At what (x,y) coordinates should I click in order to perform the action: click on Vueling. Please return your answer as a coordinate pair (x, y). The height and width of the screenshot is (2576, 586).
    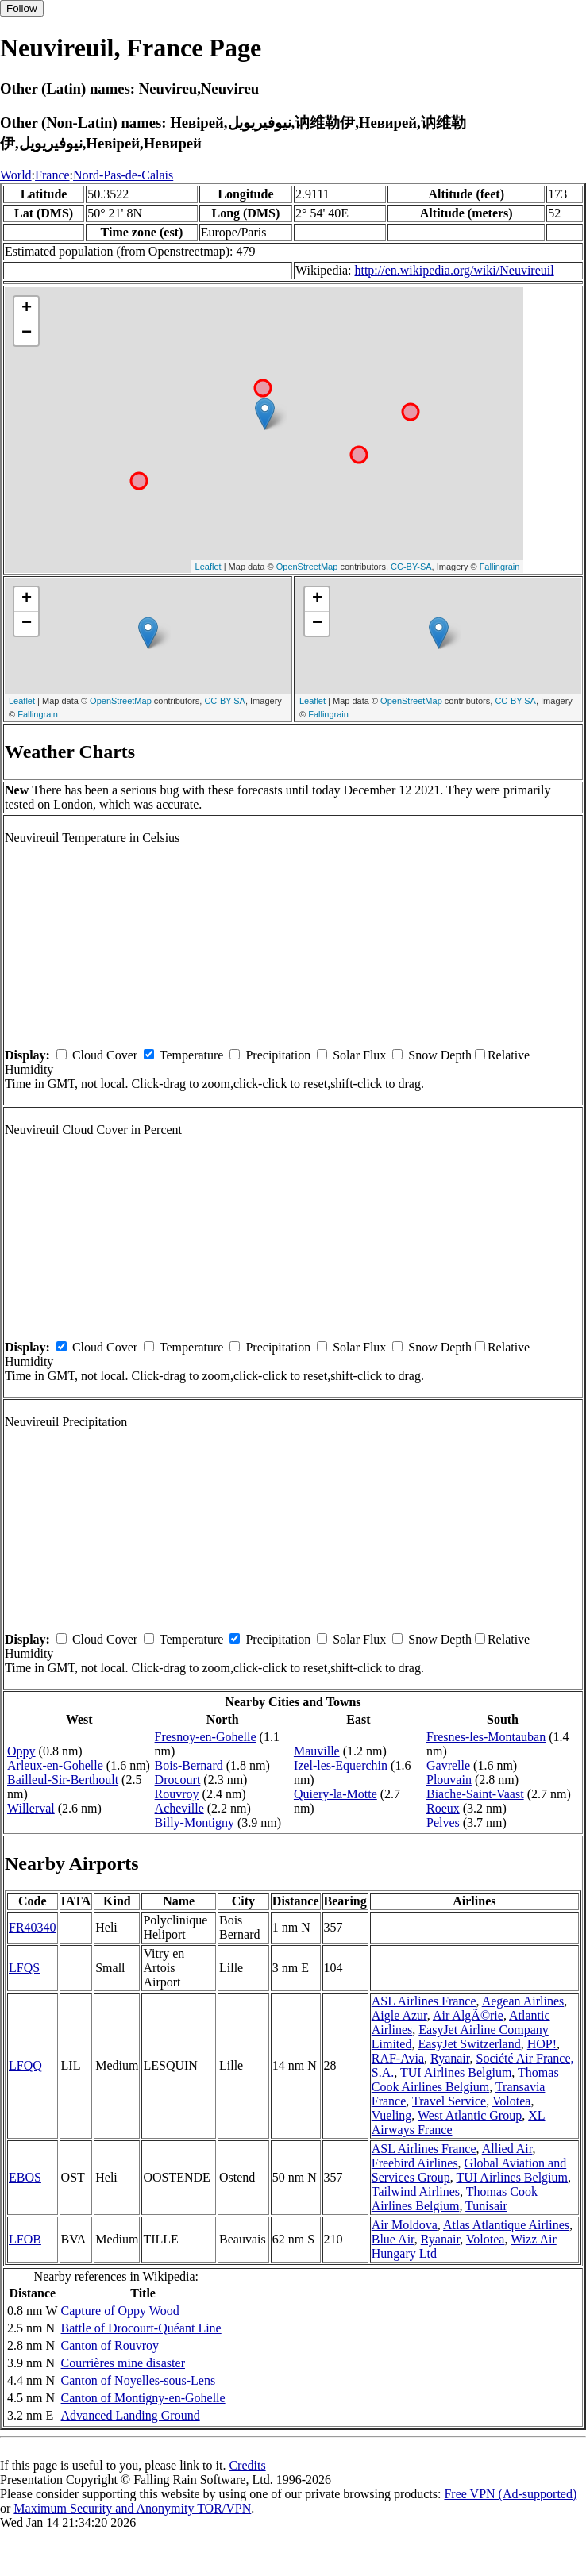
    Looking at the image, I should click on (392, 2115).